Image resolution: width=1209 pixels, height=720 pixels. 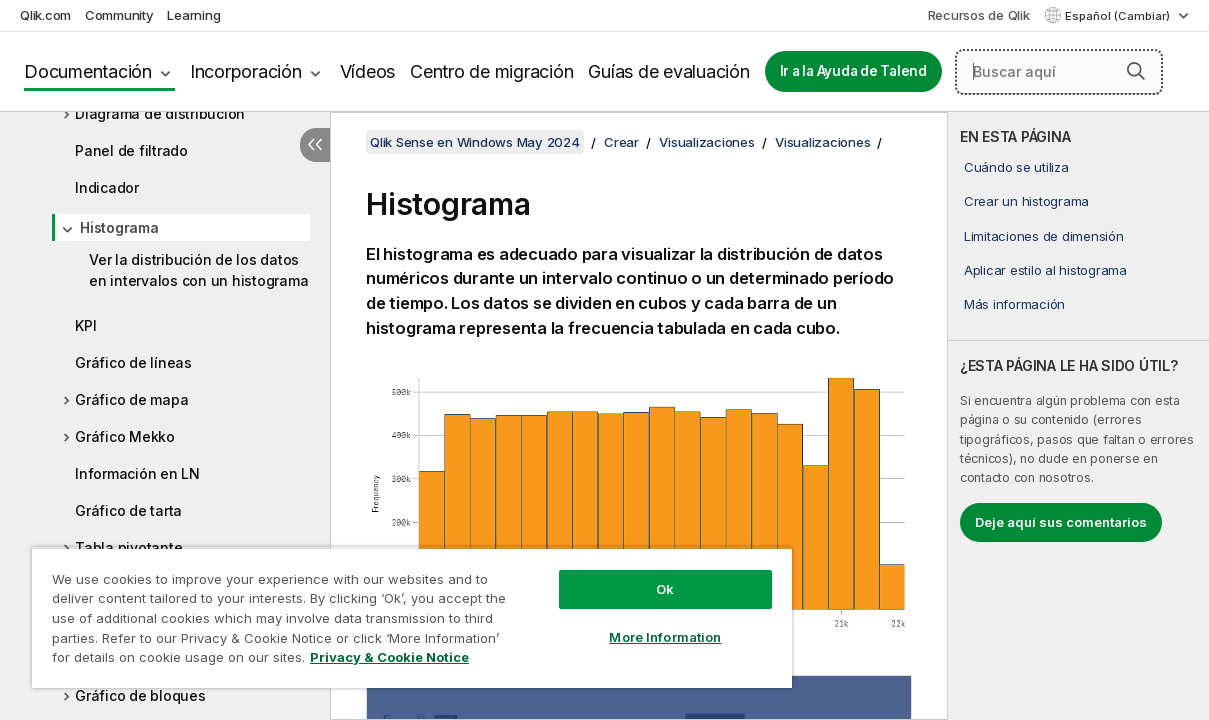 What do you see at coordinates (107, 187) in the screenshot?
I see `Indicador` at bounding box center [107, 187].